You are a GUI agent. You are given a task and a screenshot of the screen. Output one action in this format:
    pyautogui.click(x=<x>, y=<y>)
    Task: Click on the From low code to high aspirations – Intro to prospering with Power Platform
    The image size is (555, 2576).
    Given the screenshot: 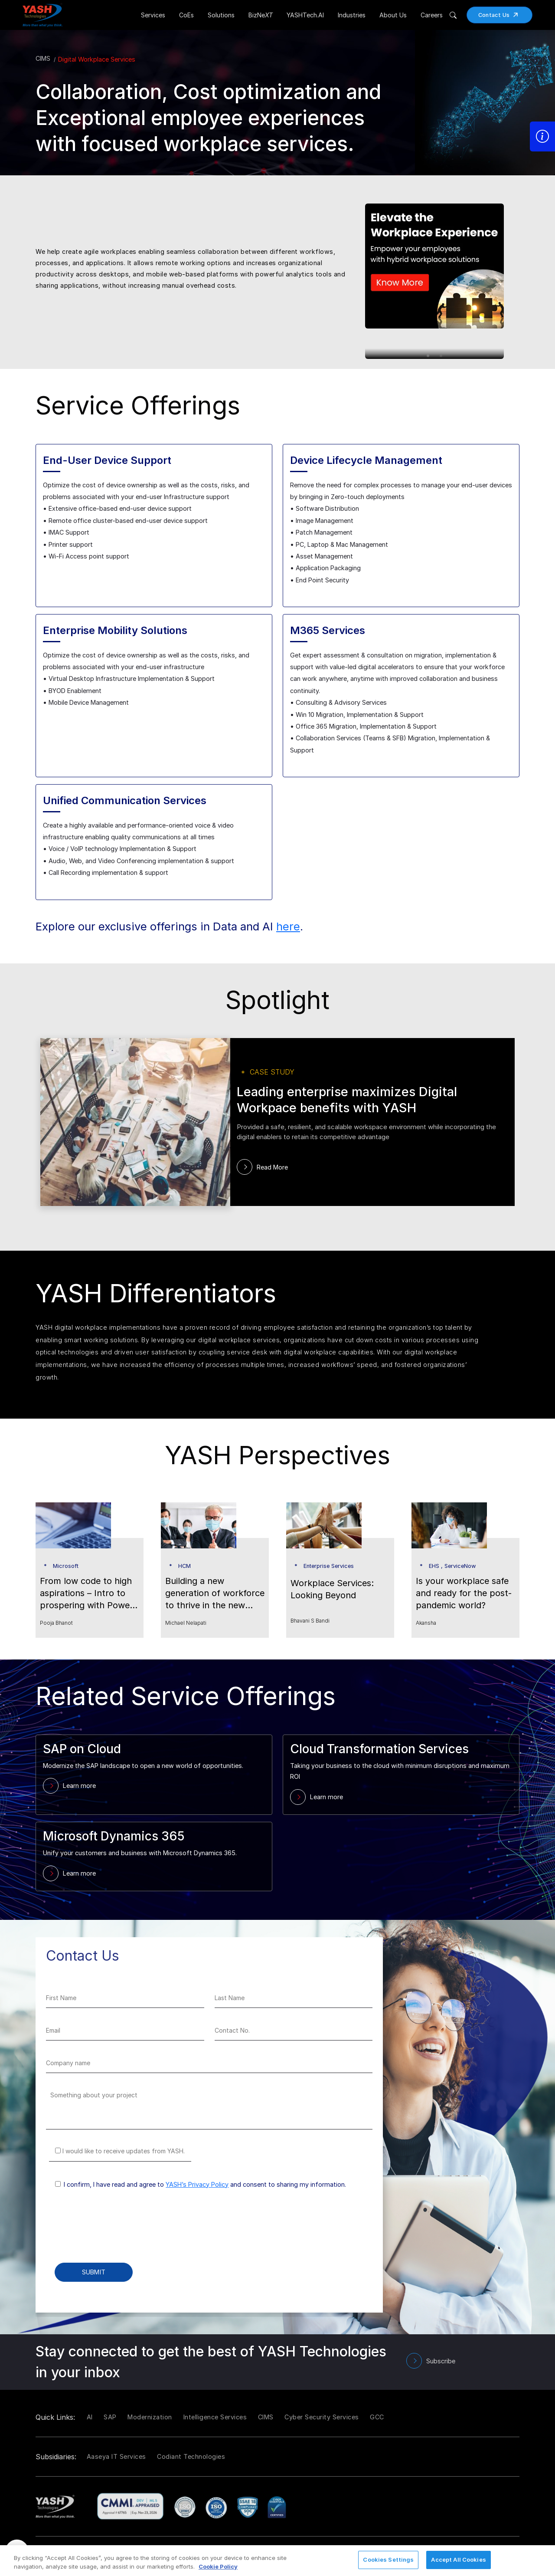 What is the action you would take?
    pyautogui.click(x=86, y=1593)
    